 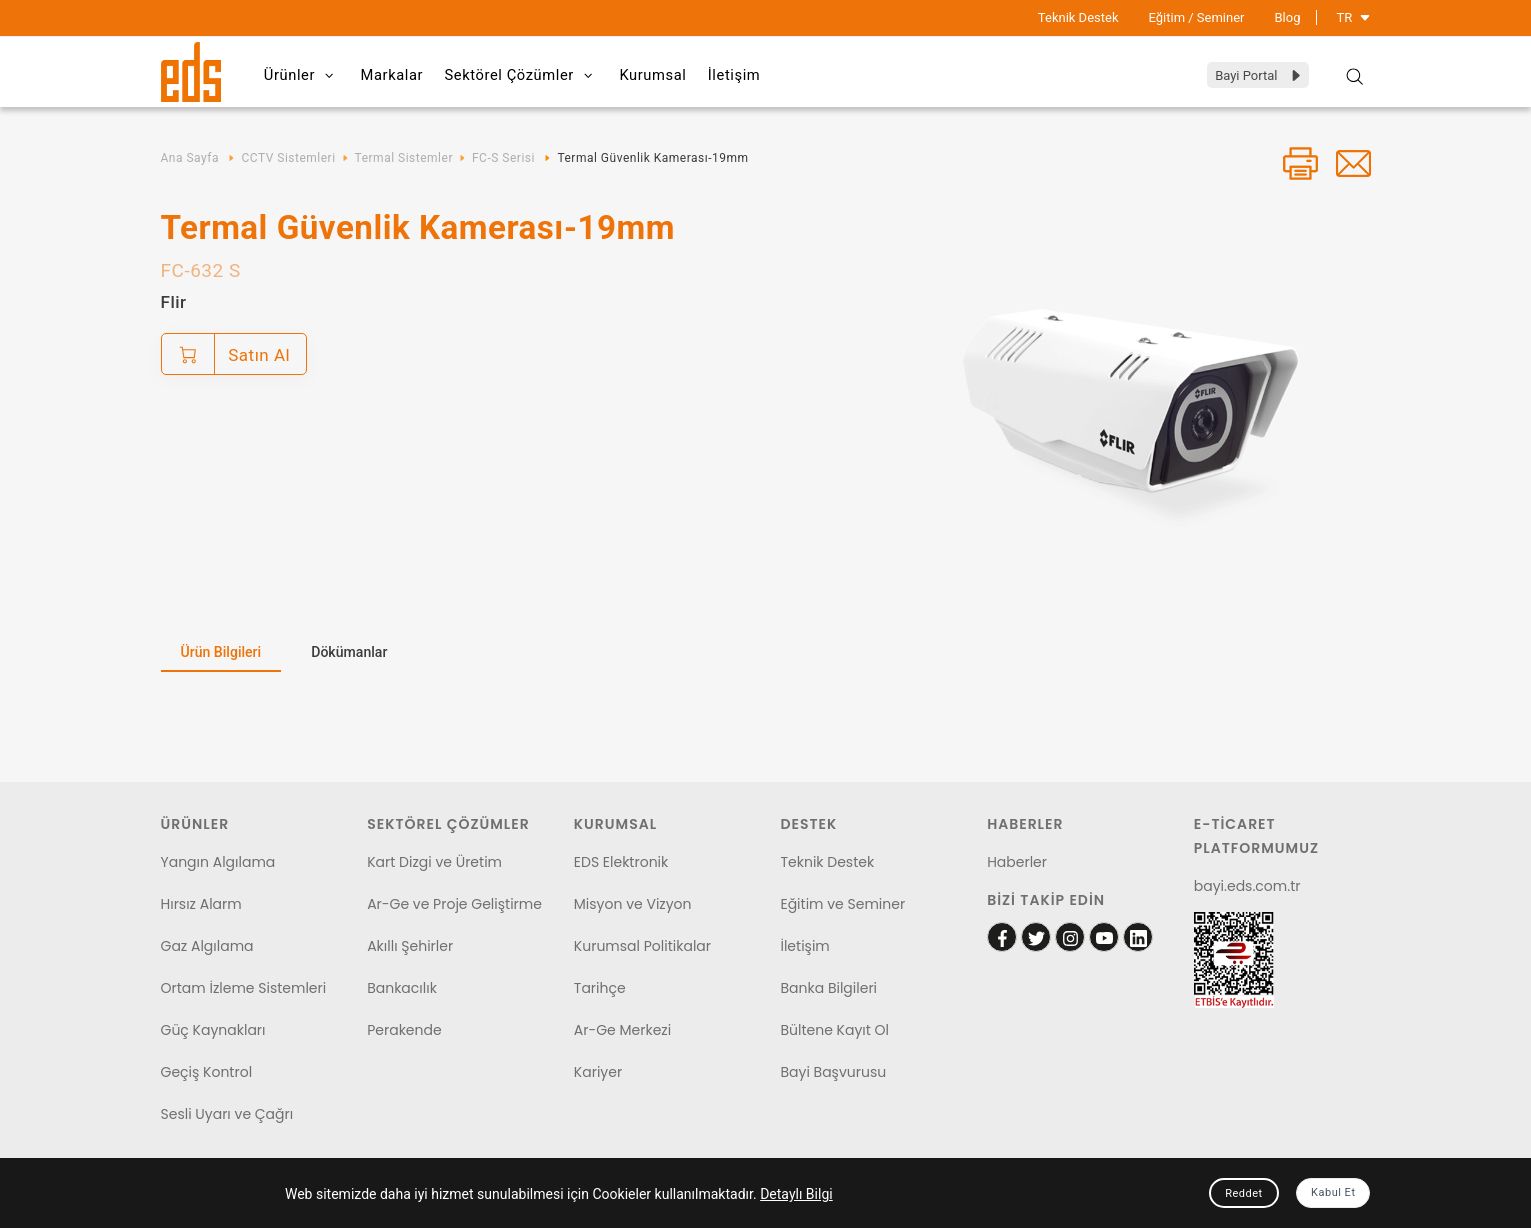 What do you see at coordinates (434, 862) in the screenshot?
I see `Kart Dizgi ve Üretim` at bounding box center [434, 862].